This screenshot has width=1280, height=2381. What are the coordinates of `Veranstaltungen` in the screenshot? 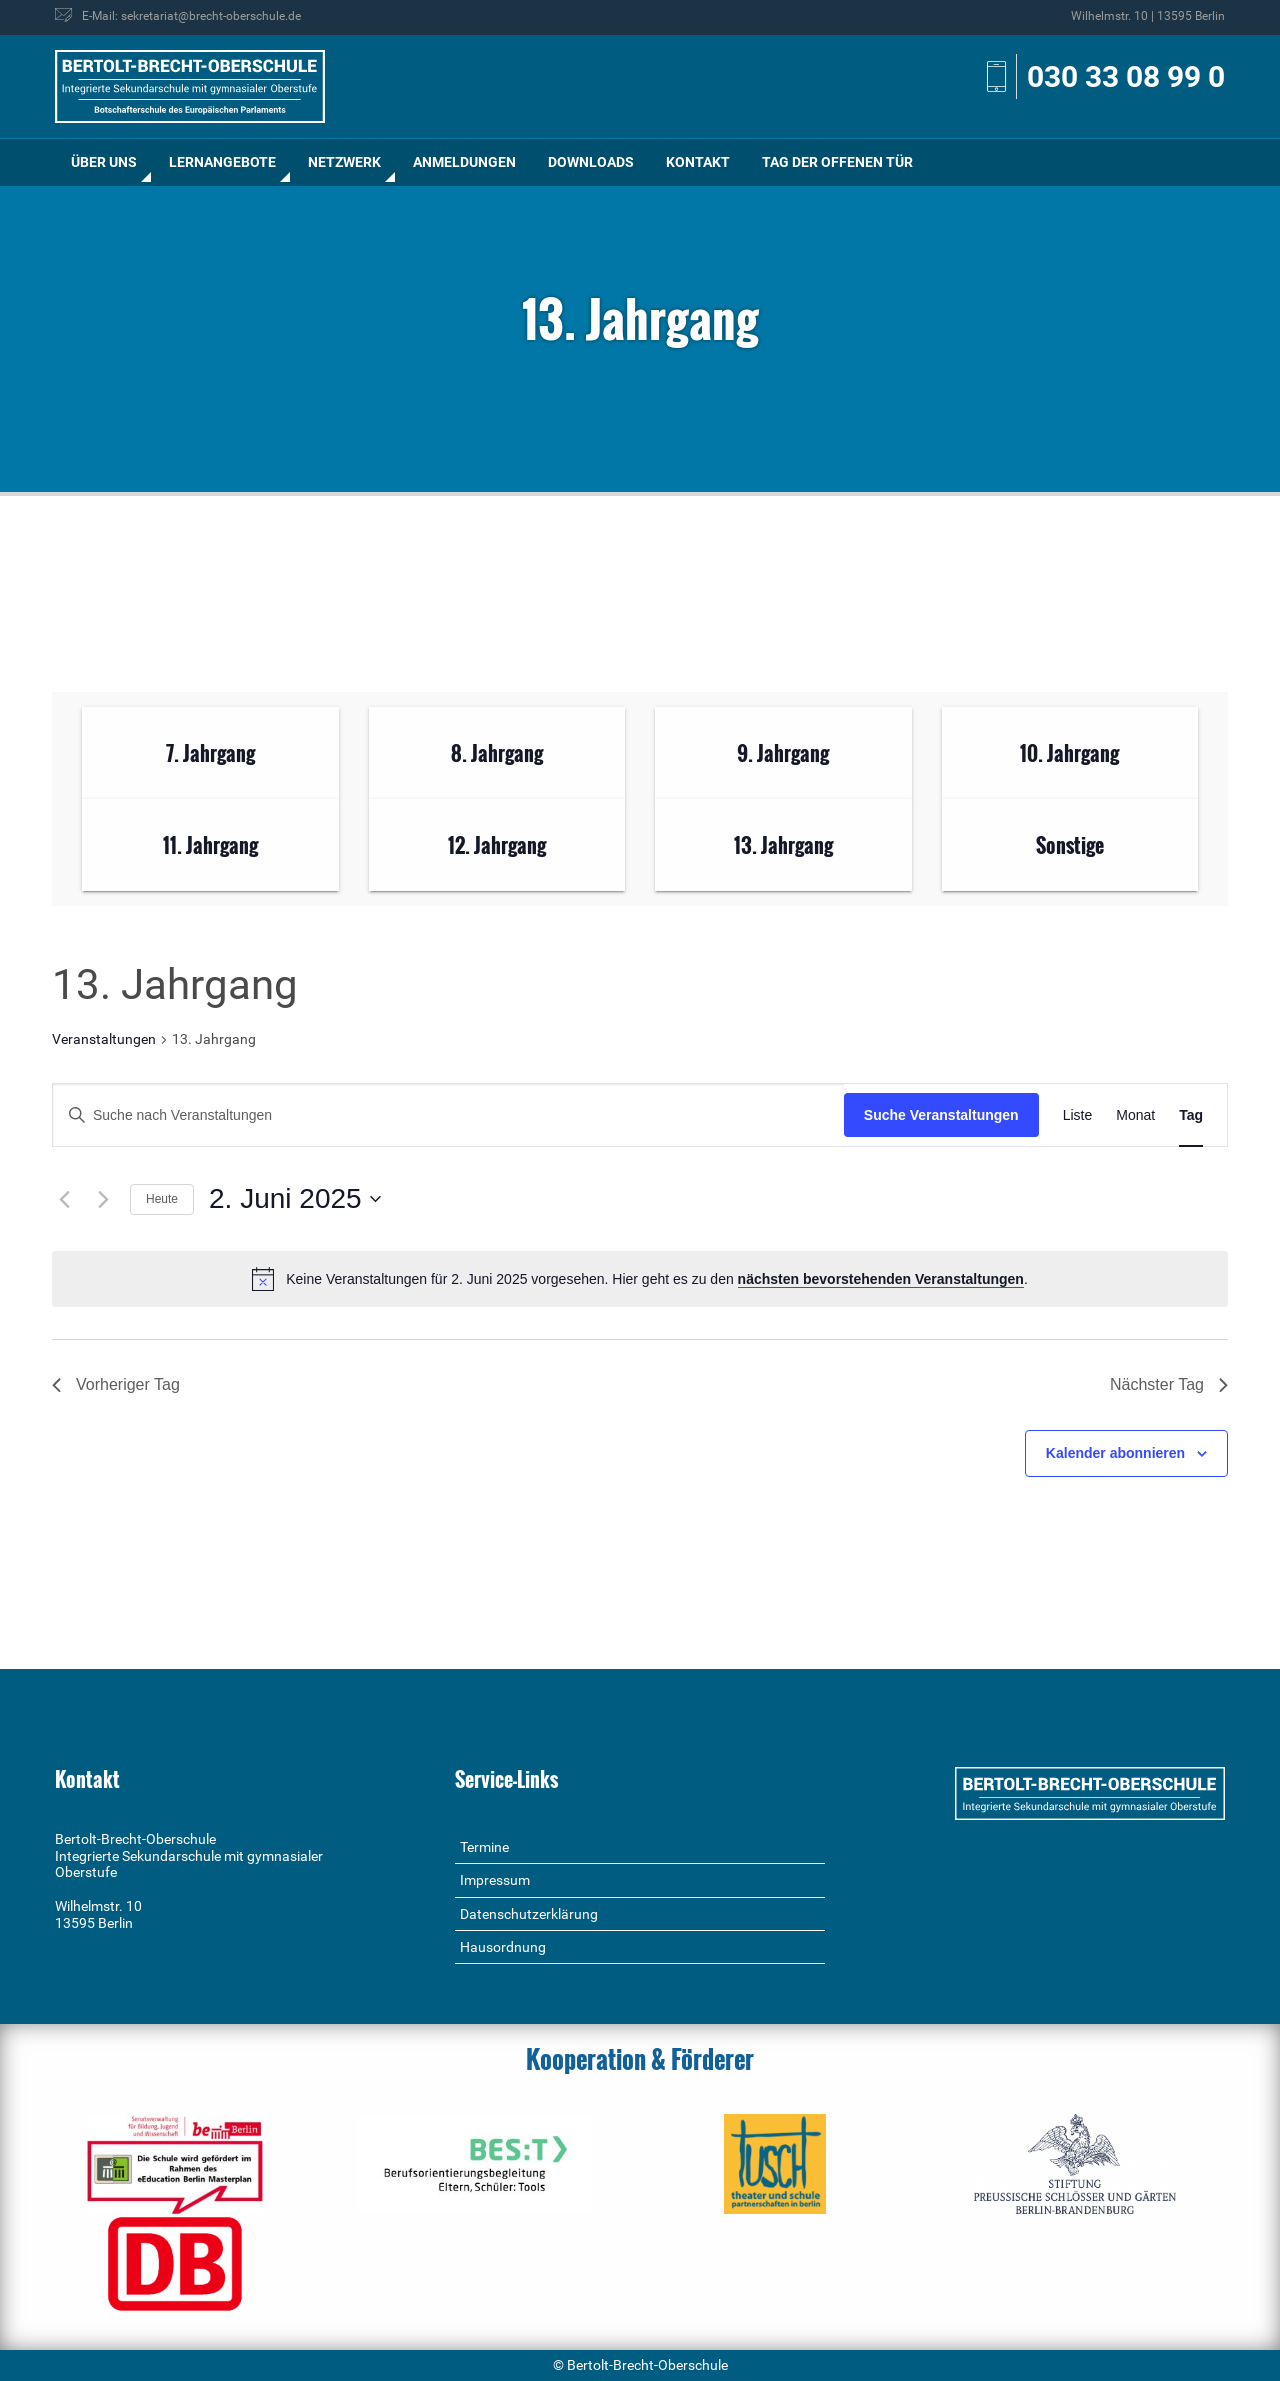 It's located at (104, 1039).